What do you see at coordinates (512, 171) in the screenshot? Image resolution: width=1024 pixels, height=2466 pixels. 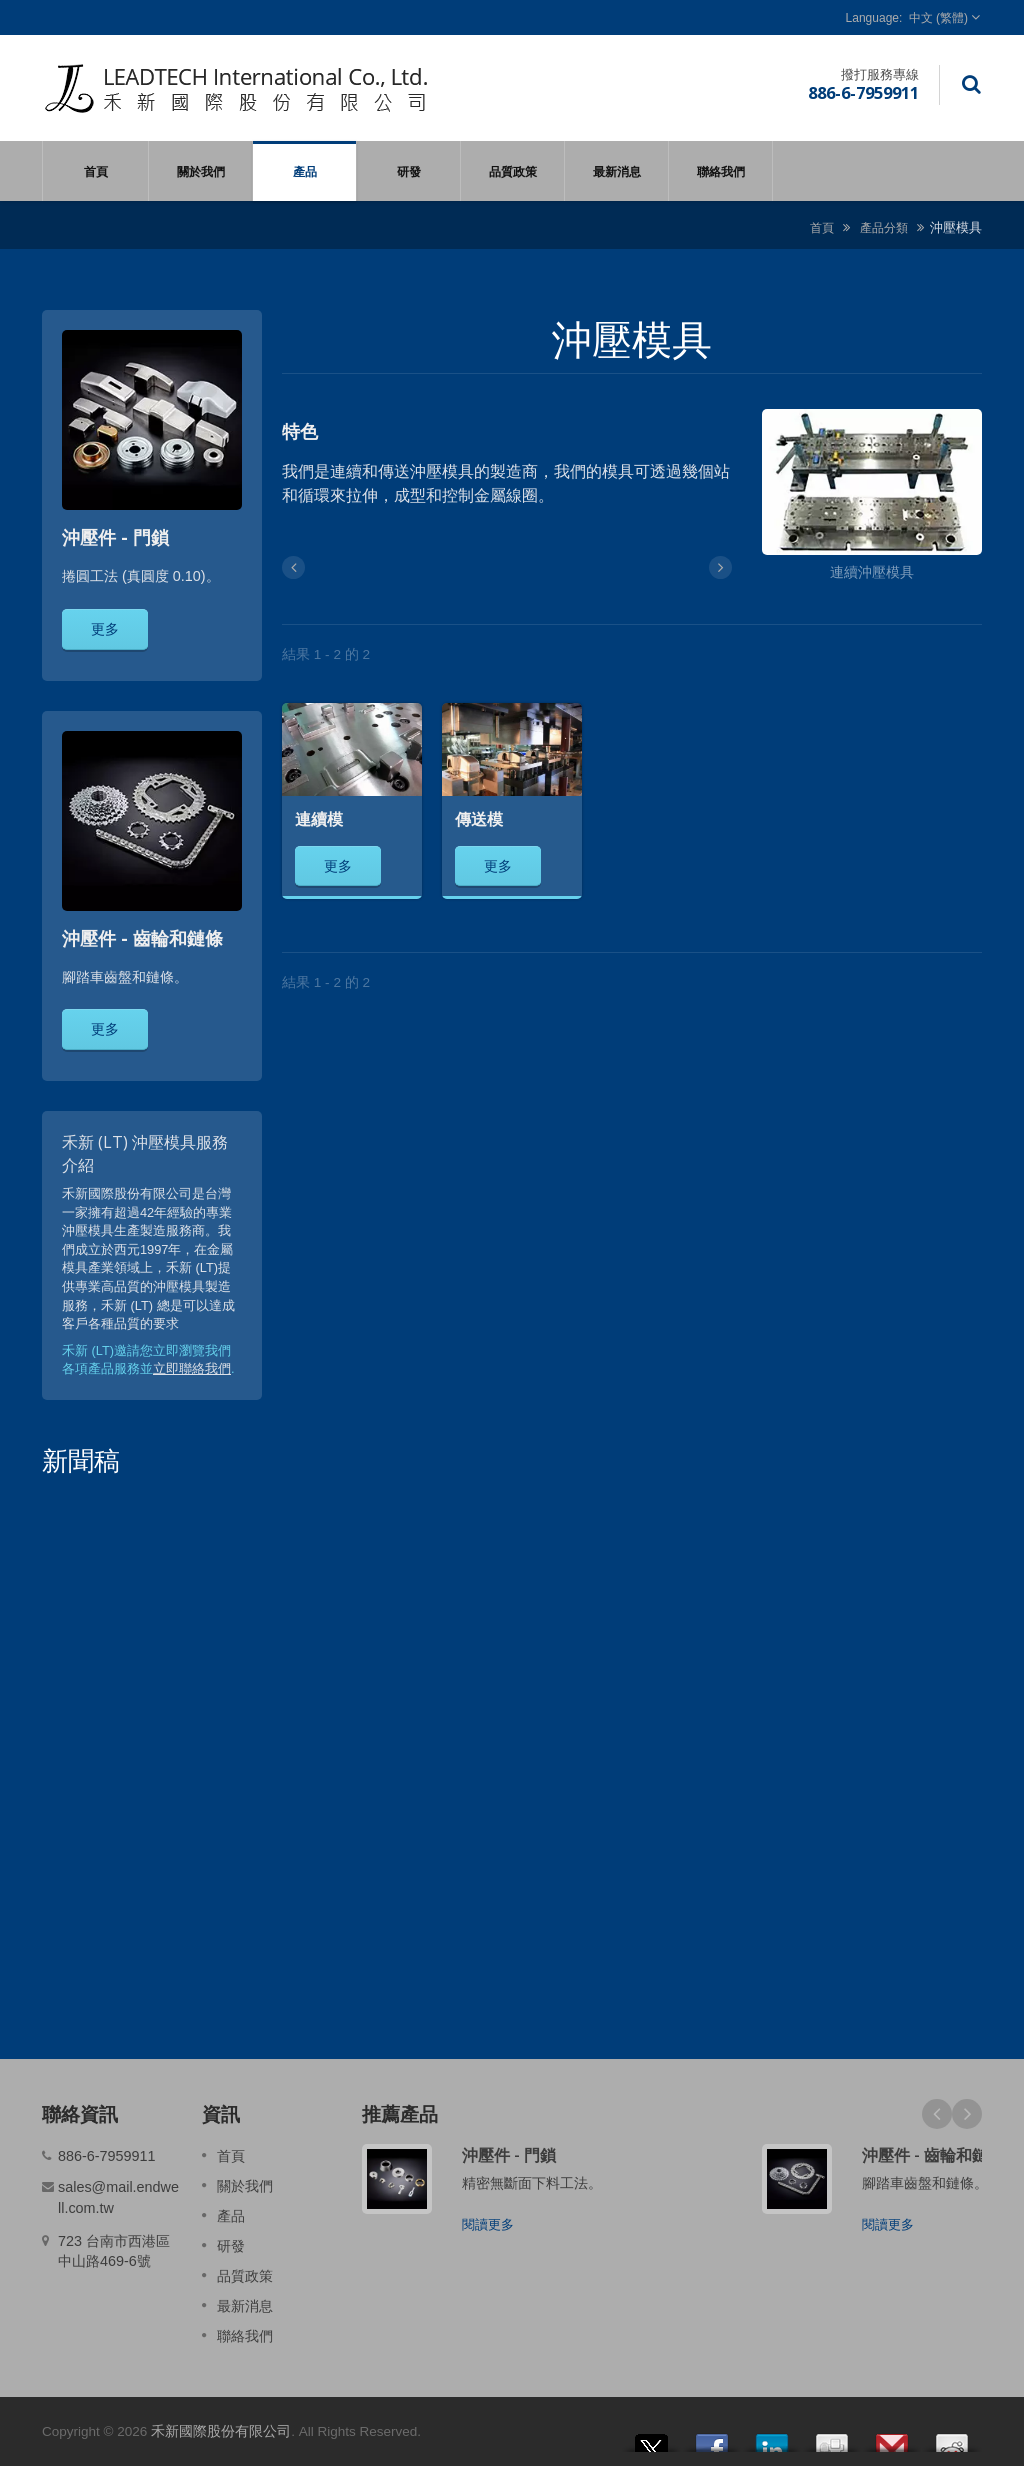 I see `品質政策` at bounding box center [512, 171].